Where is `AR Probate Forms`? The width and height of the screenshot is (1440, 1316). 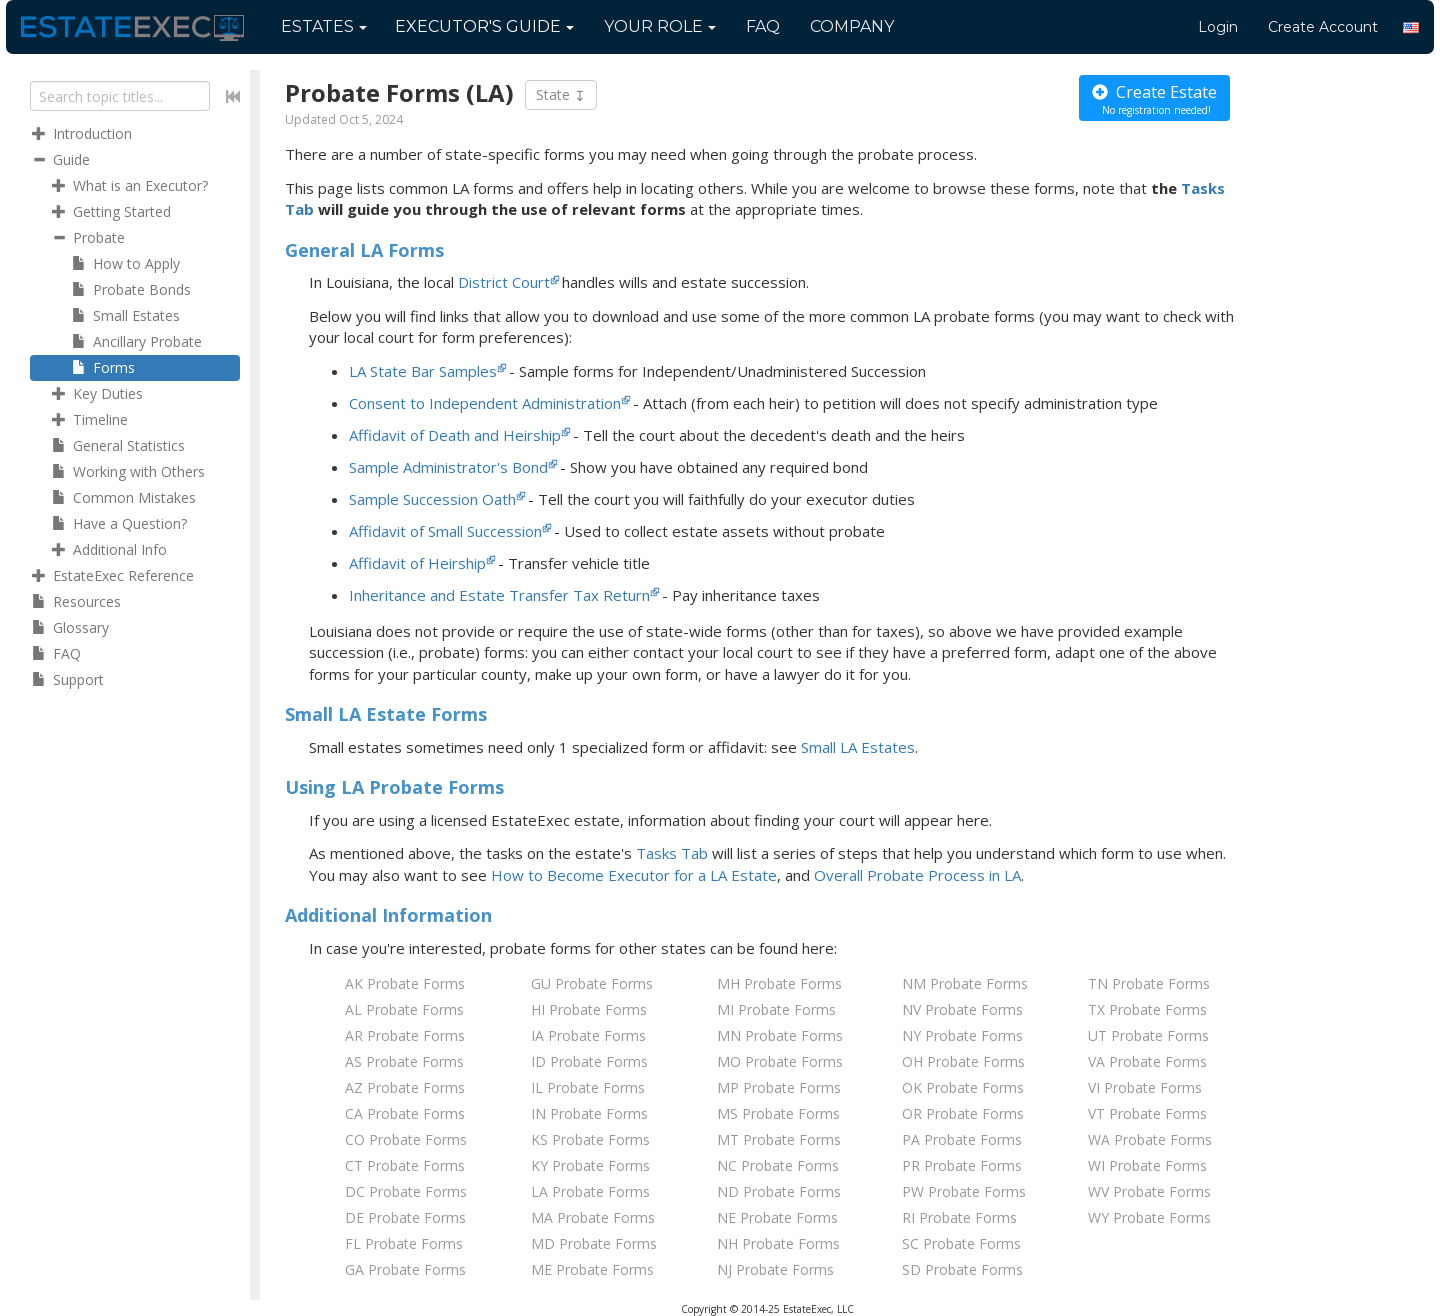
AR Probate Forms is located at coordinates (405, 1035).